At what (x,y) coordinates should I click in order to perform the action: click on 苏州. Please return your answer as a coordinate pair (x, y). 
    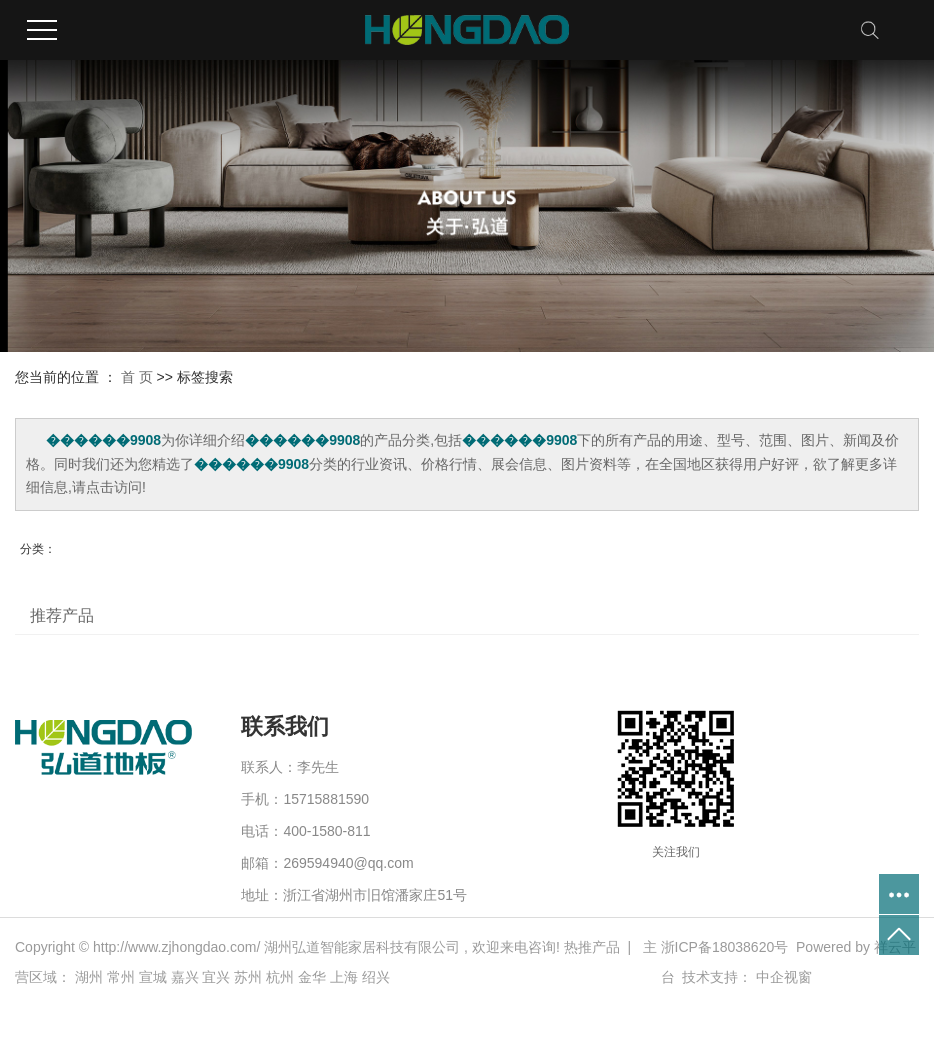
    Looking at the image, I should click on (248, 977).